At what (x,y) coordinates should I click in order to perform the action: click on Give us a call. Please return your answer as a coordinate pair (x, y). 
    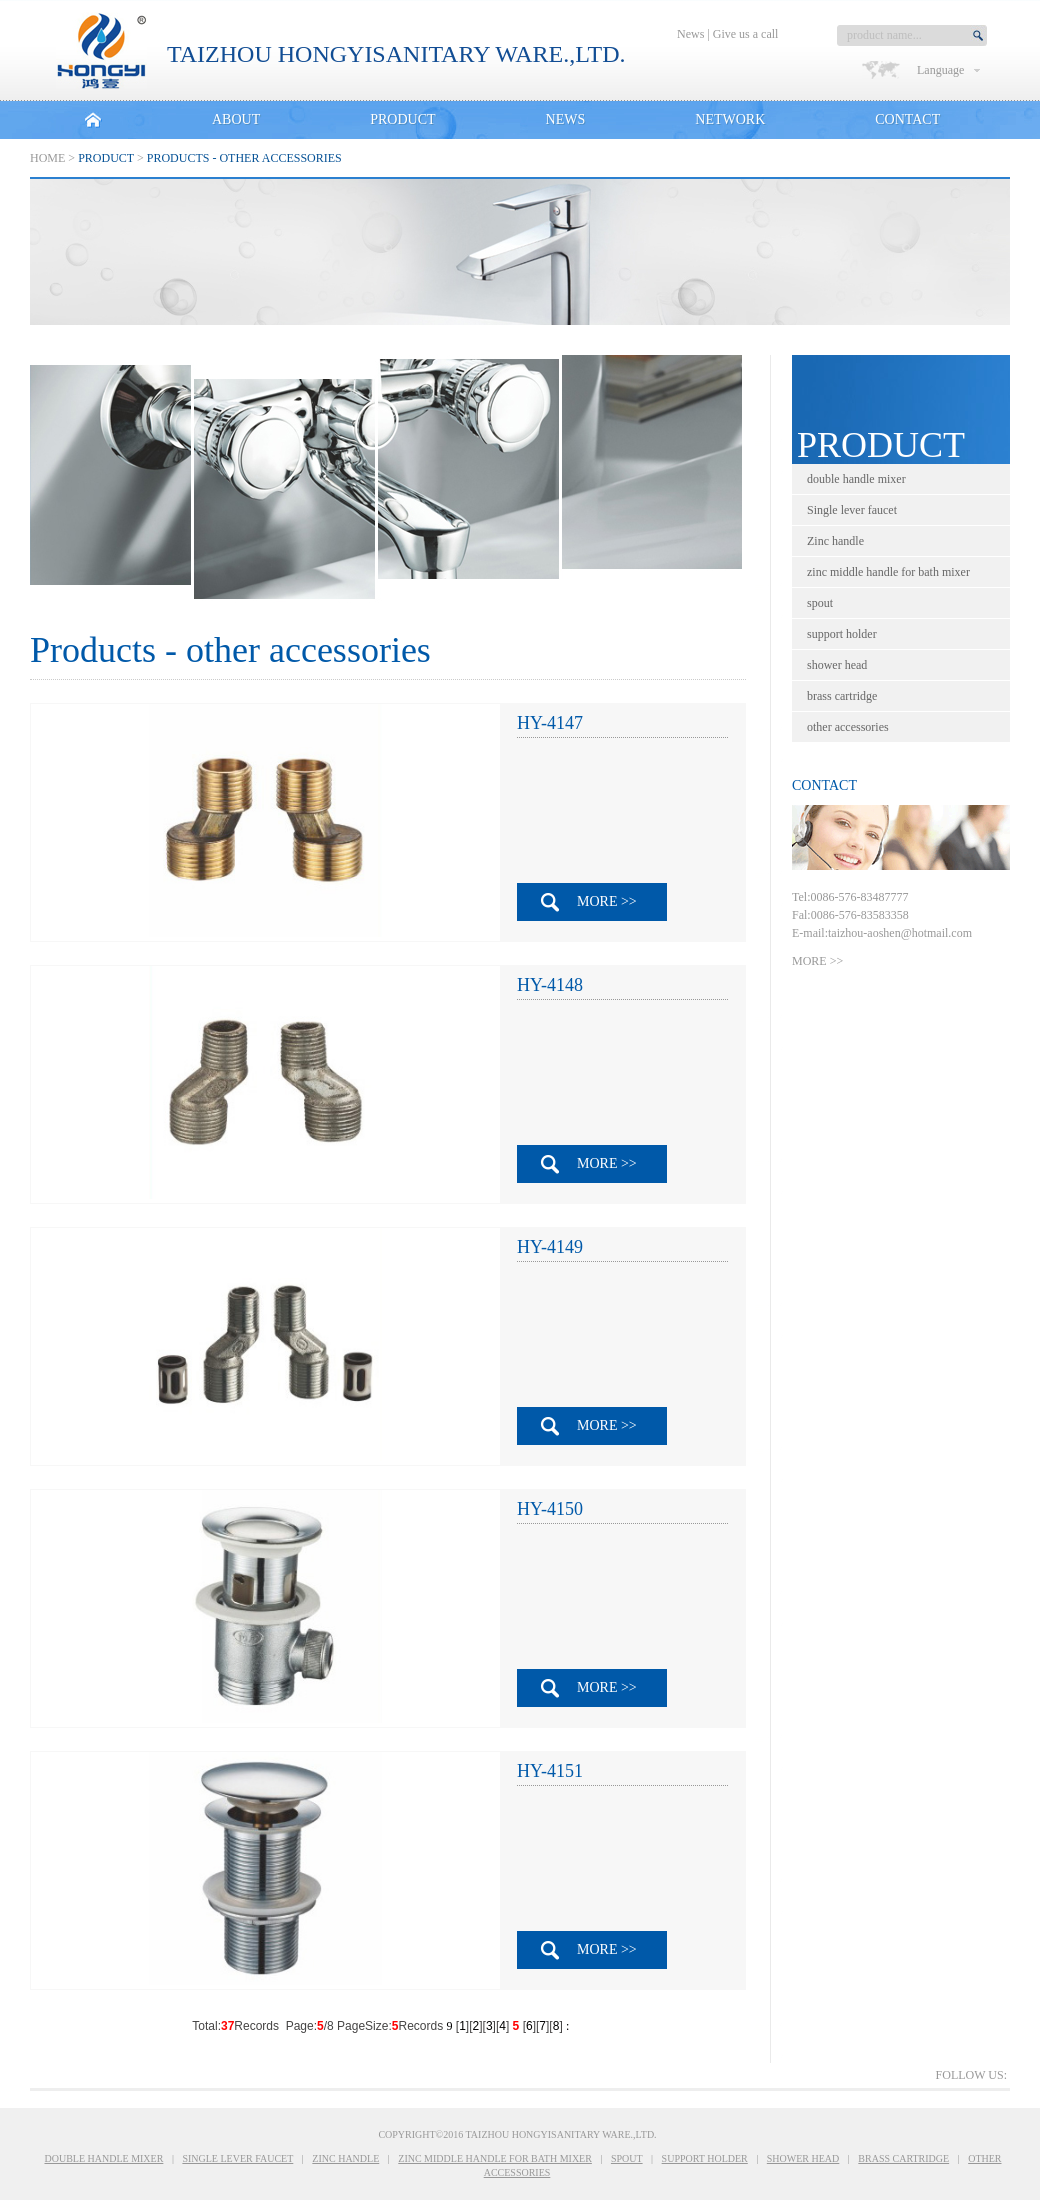
    Looking at the image, I should click on (746, 34).